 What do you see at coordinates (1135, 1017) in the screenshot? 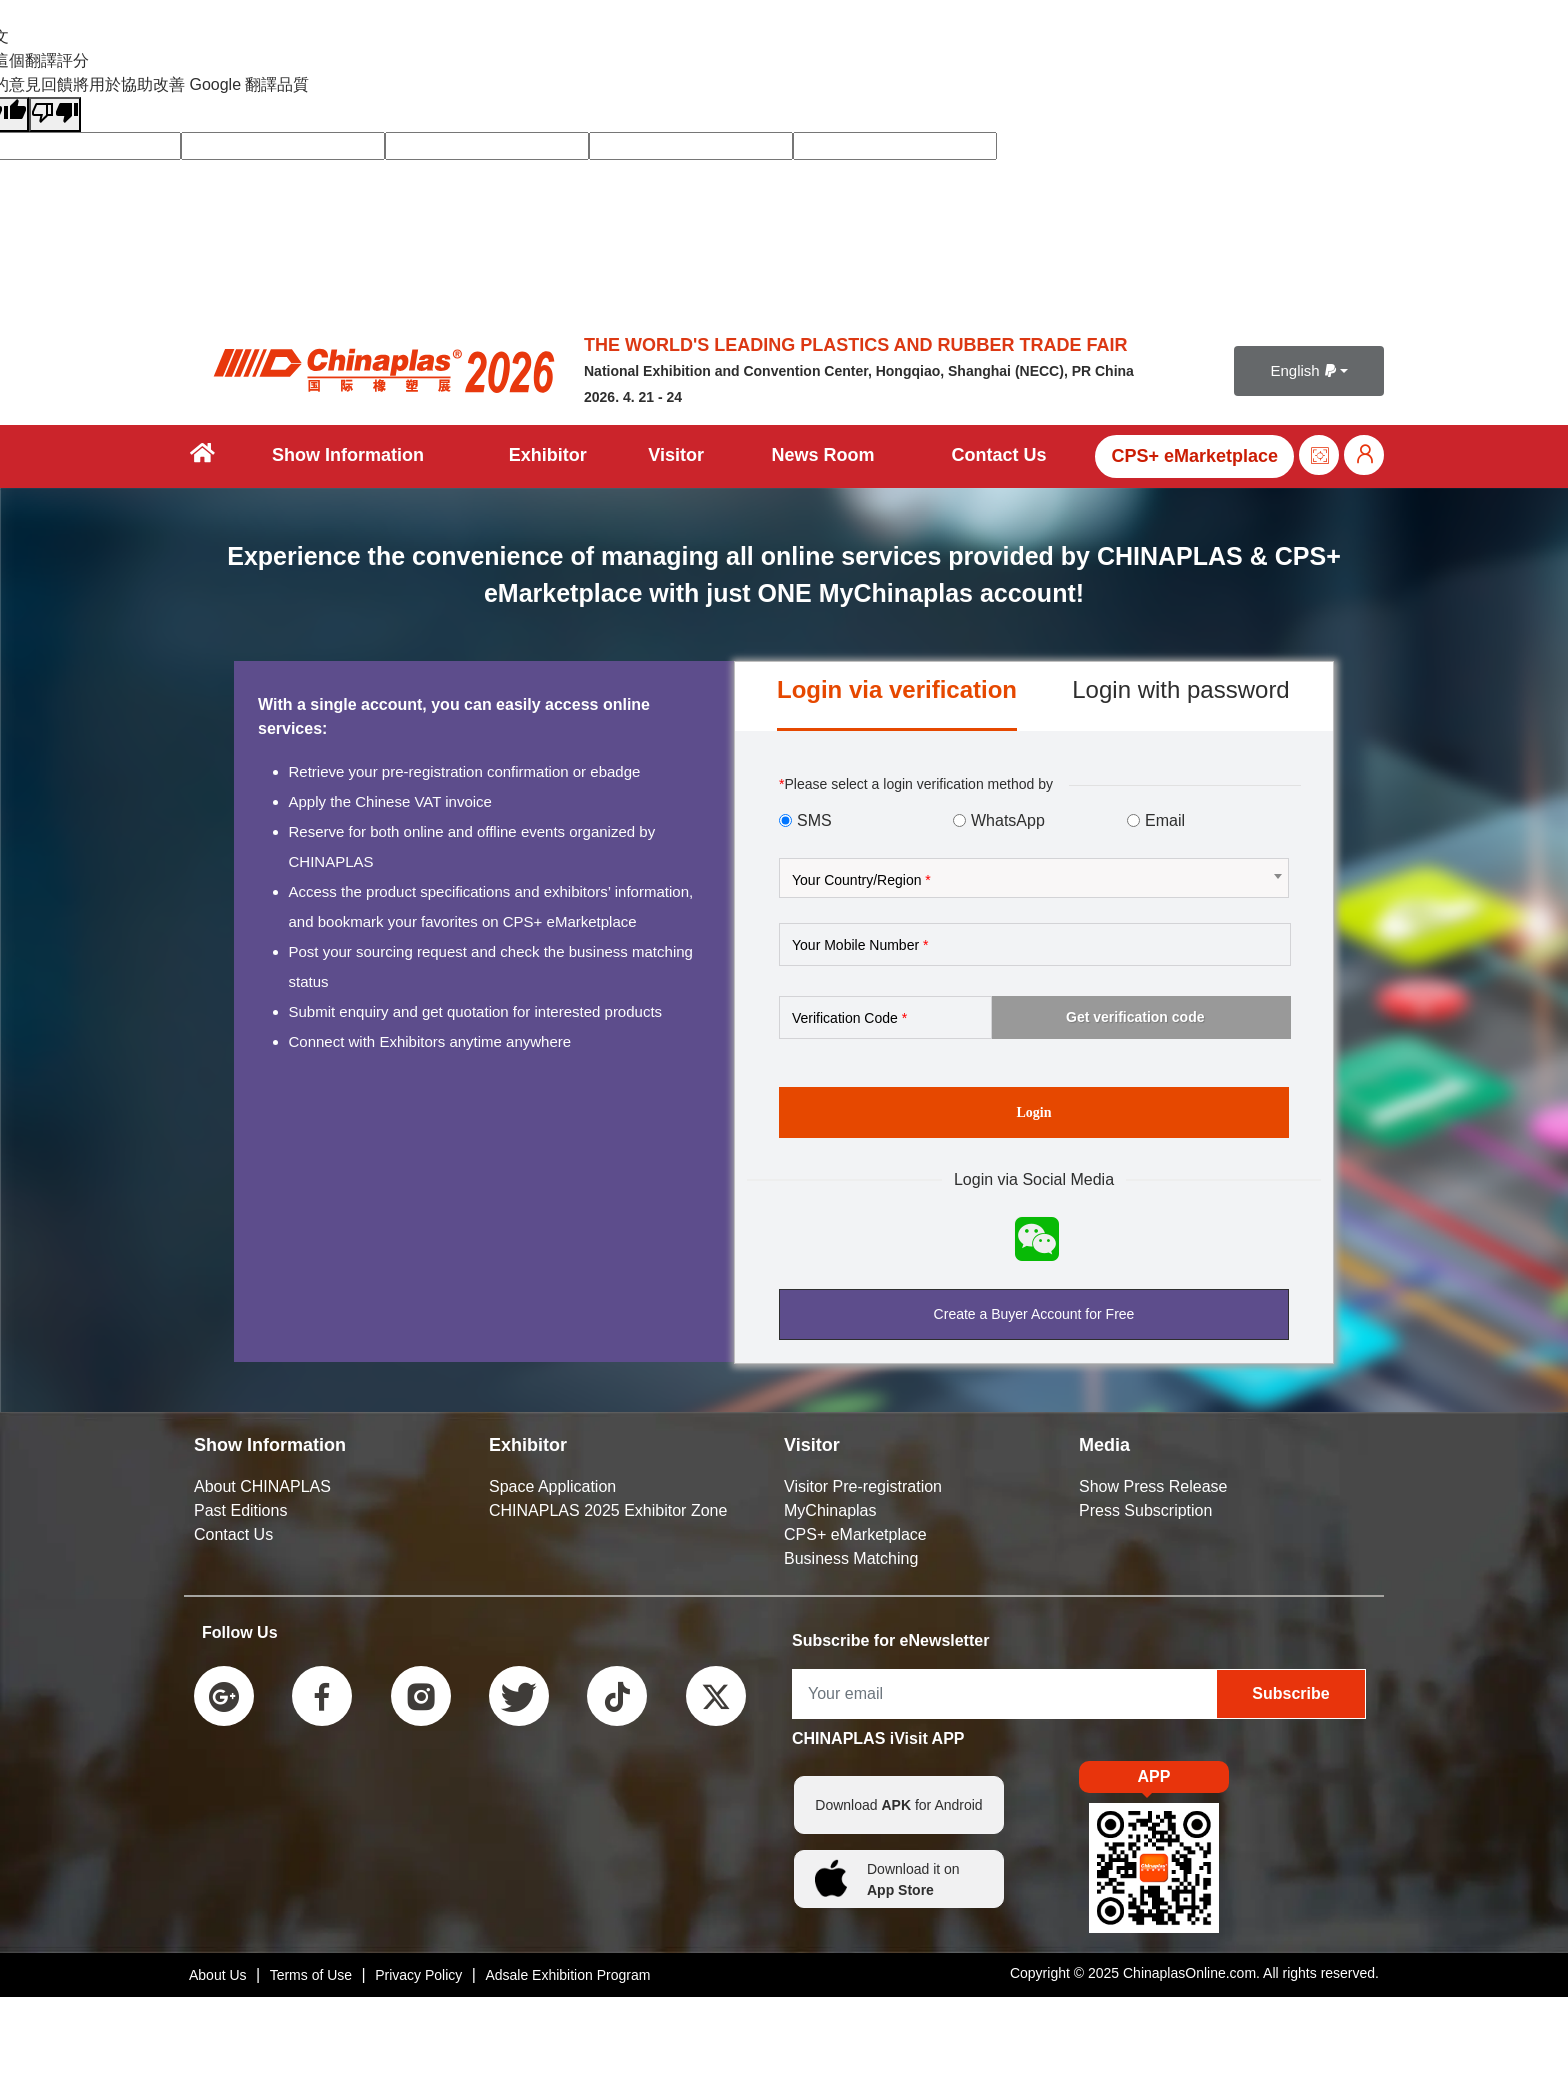
I see `Get verification code` at bounding box center [1135, 1017].